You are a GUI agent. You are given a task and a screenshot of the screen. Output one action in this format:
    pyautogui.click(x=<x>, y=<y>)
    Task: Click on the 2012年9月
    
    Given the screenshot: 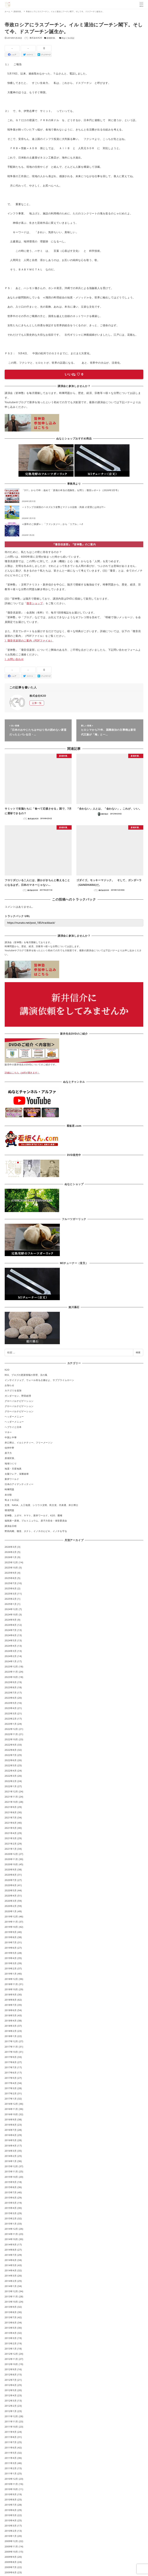 What is the action you would take?
    pyautogui.click(x=11, y=2369)
    